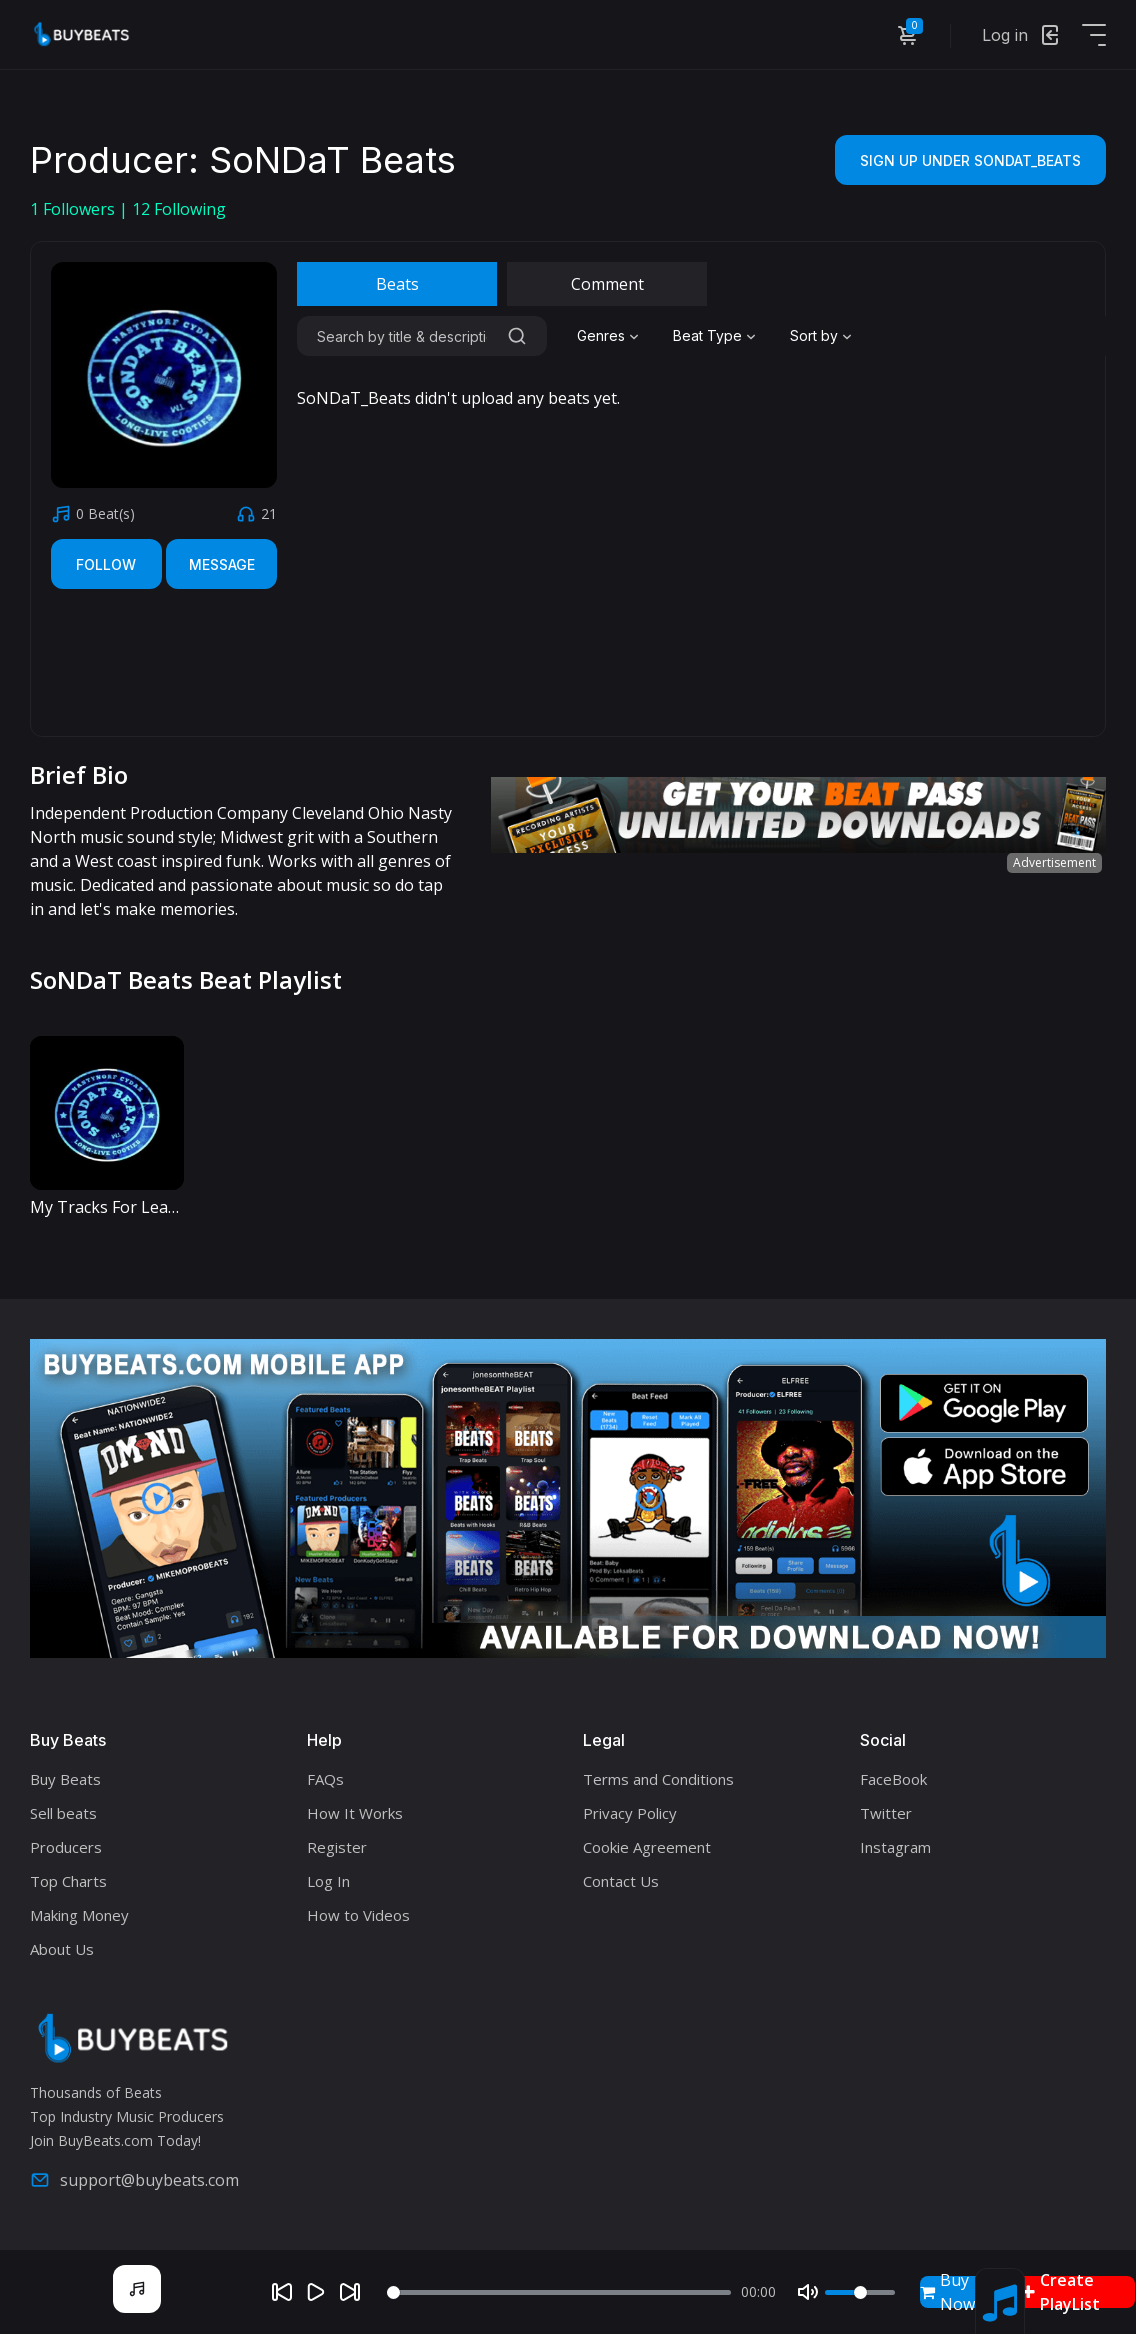 This screenshot has height=2334, width=1136. I want to click on Create PlayList, so click(1061, 2292).